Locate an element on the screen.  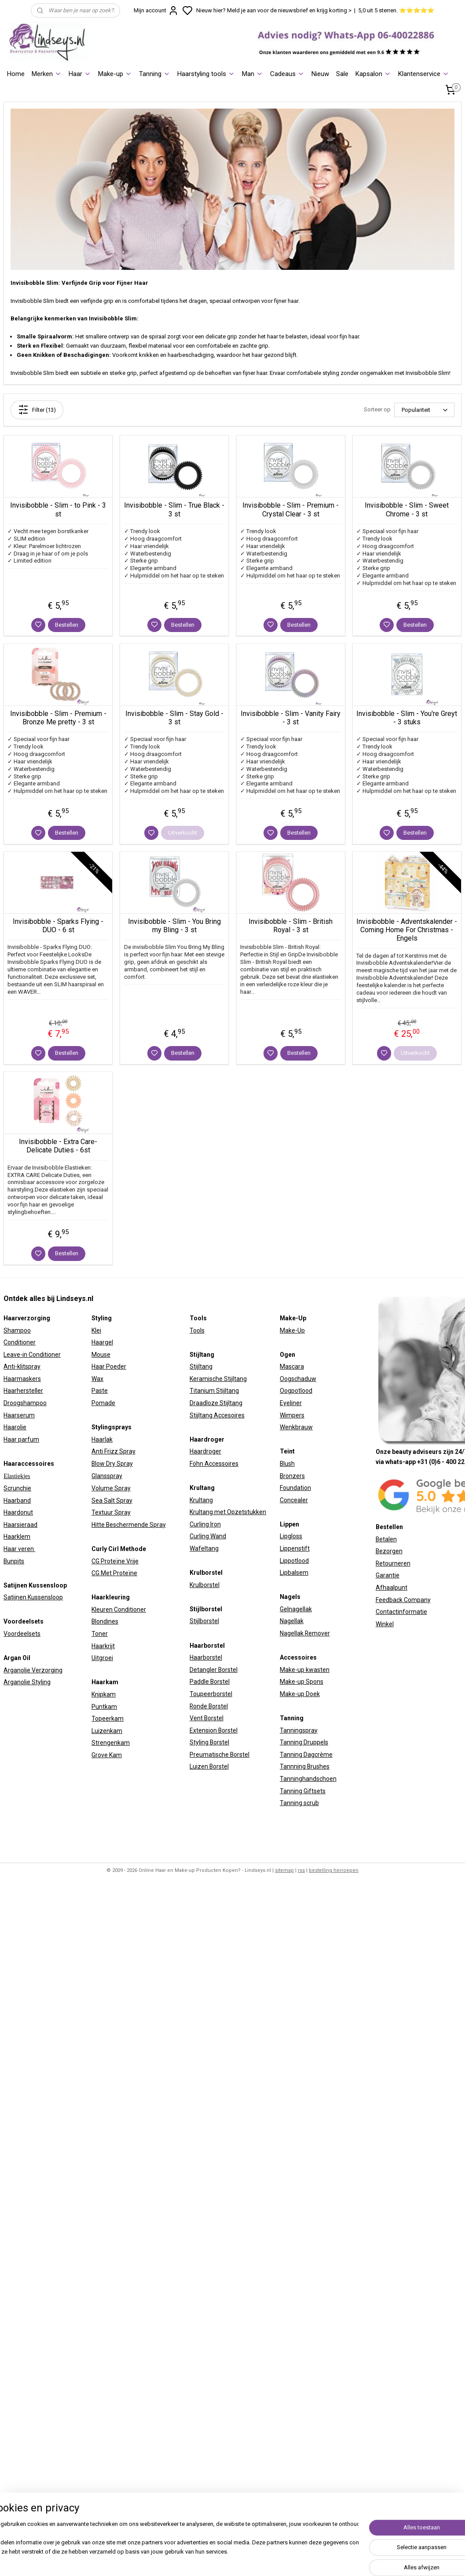
Haarkrijt is located at coordinates (103, 1646).